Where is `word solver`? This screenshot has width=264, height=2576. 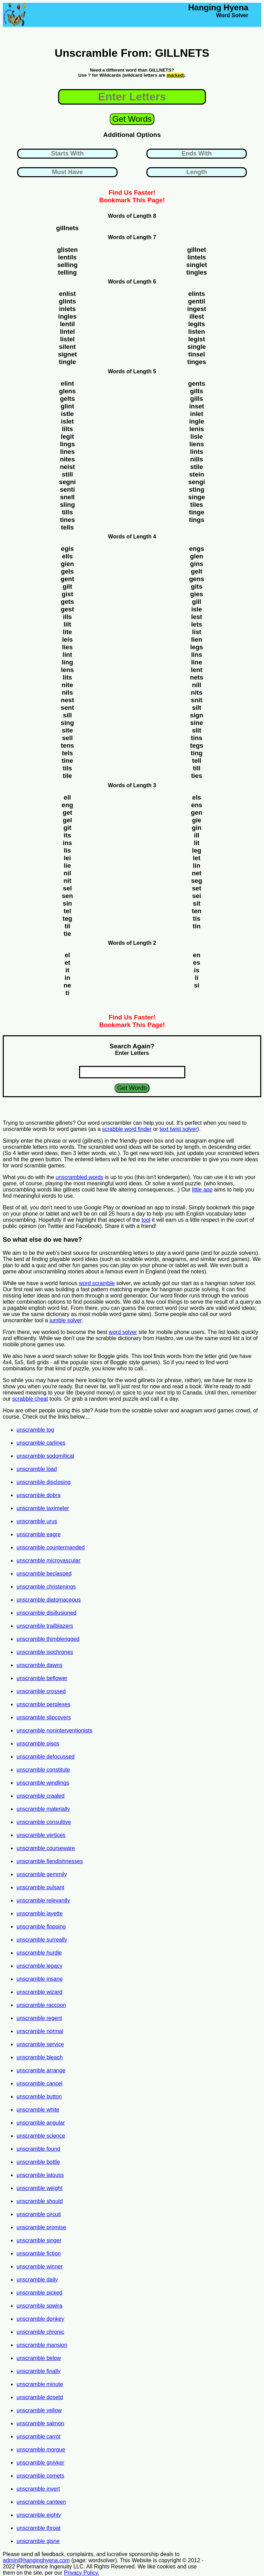 word solver is located at coordinates (123, 1332).